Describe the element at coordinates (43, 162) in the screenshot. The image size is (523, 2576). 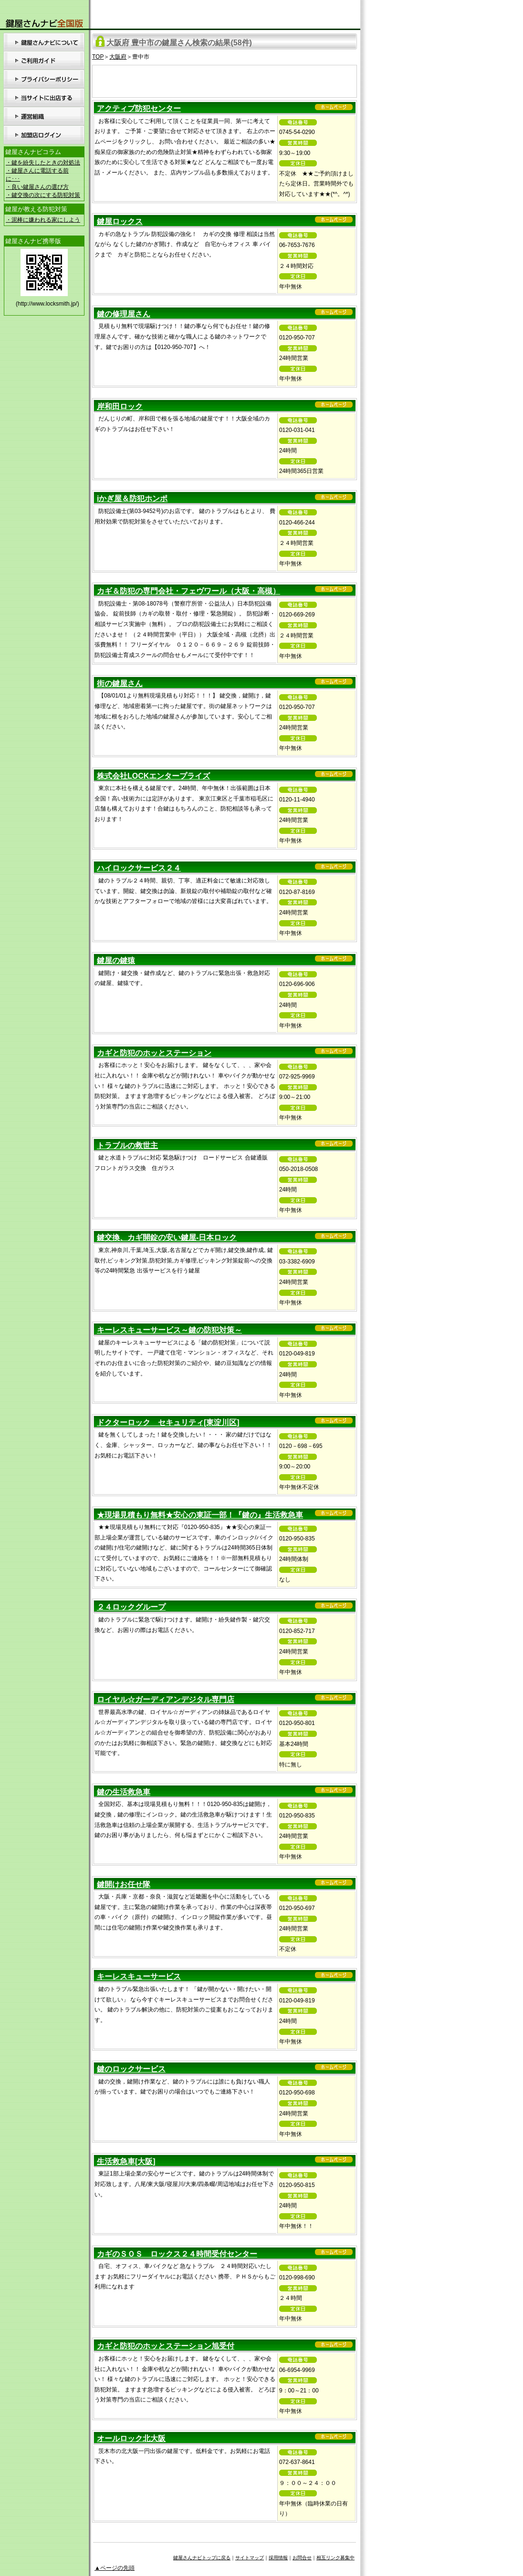
I see `・鍵を紛失したときの対処法` at that location.